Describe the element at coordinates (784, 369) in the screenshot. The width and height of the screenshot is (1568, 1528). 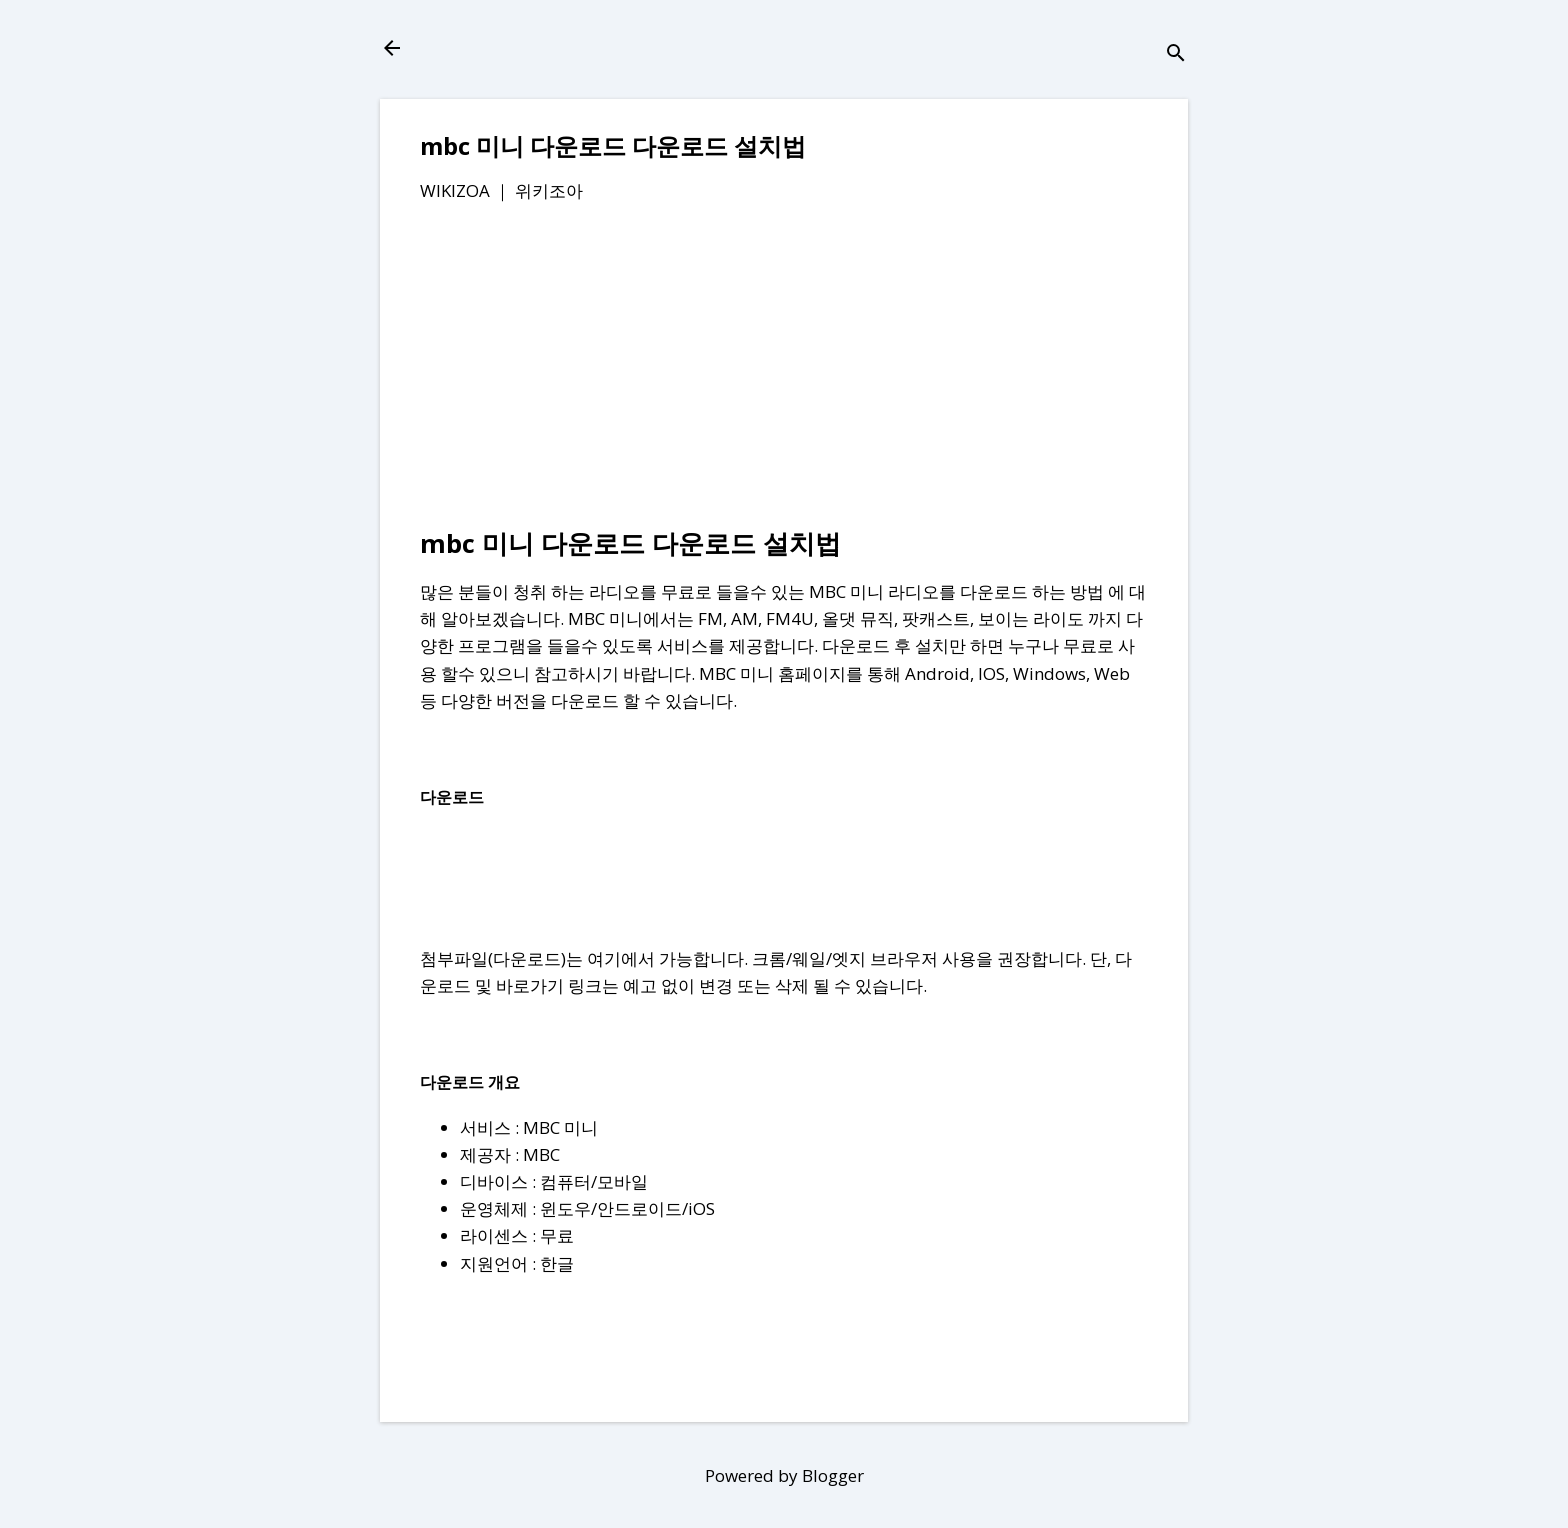
I see `[Advertisement]` at that location.